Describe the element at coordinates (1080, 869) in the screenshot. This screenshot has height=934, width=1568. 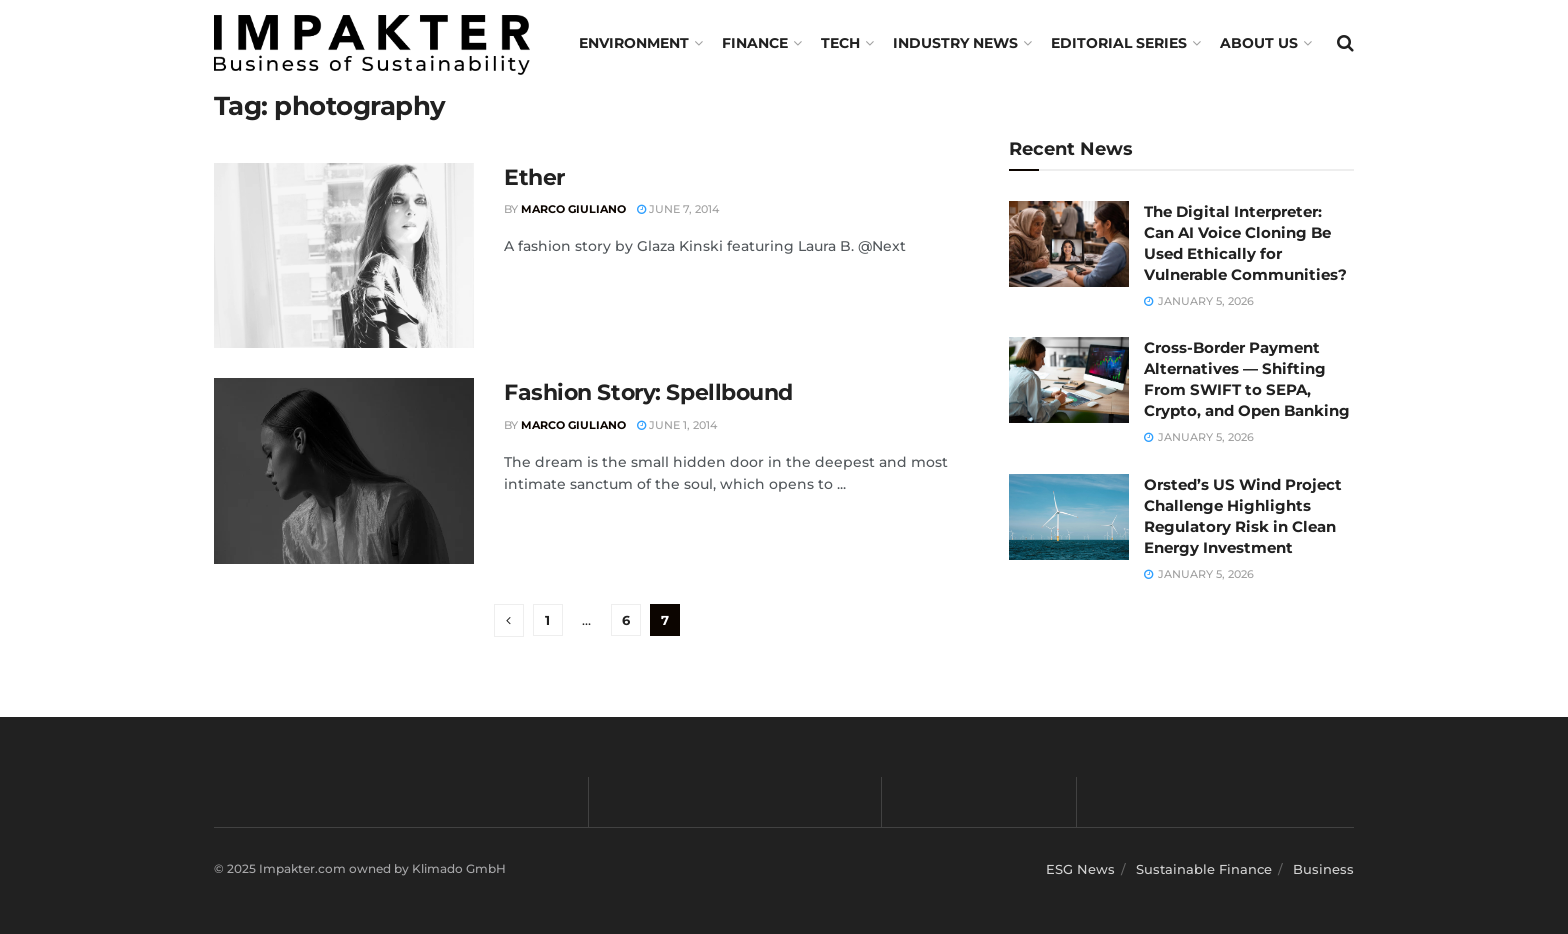
I see `ESG News` at that location.